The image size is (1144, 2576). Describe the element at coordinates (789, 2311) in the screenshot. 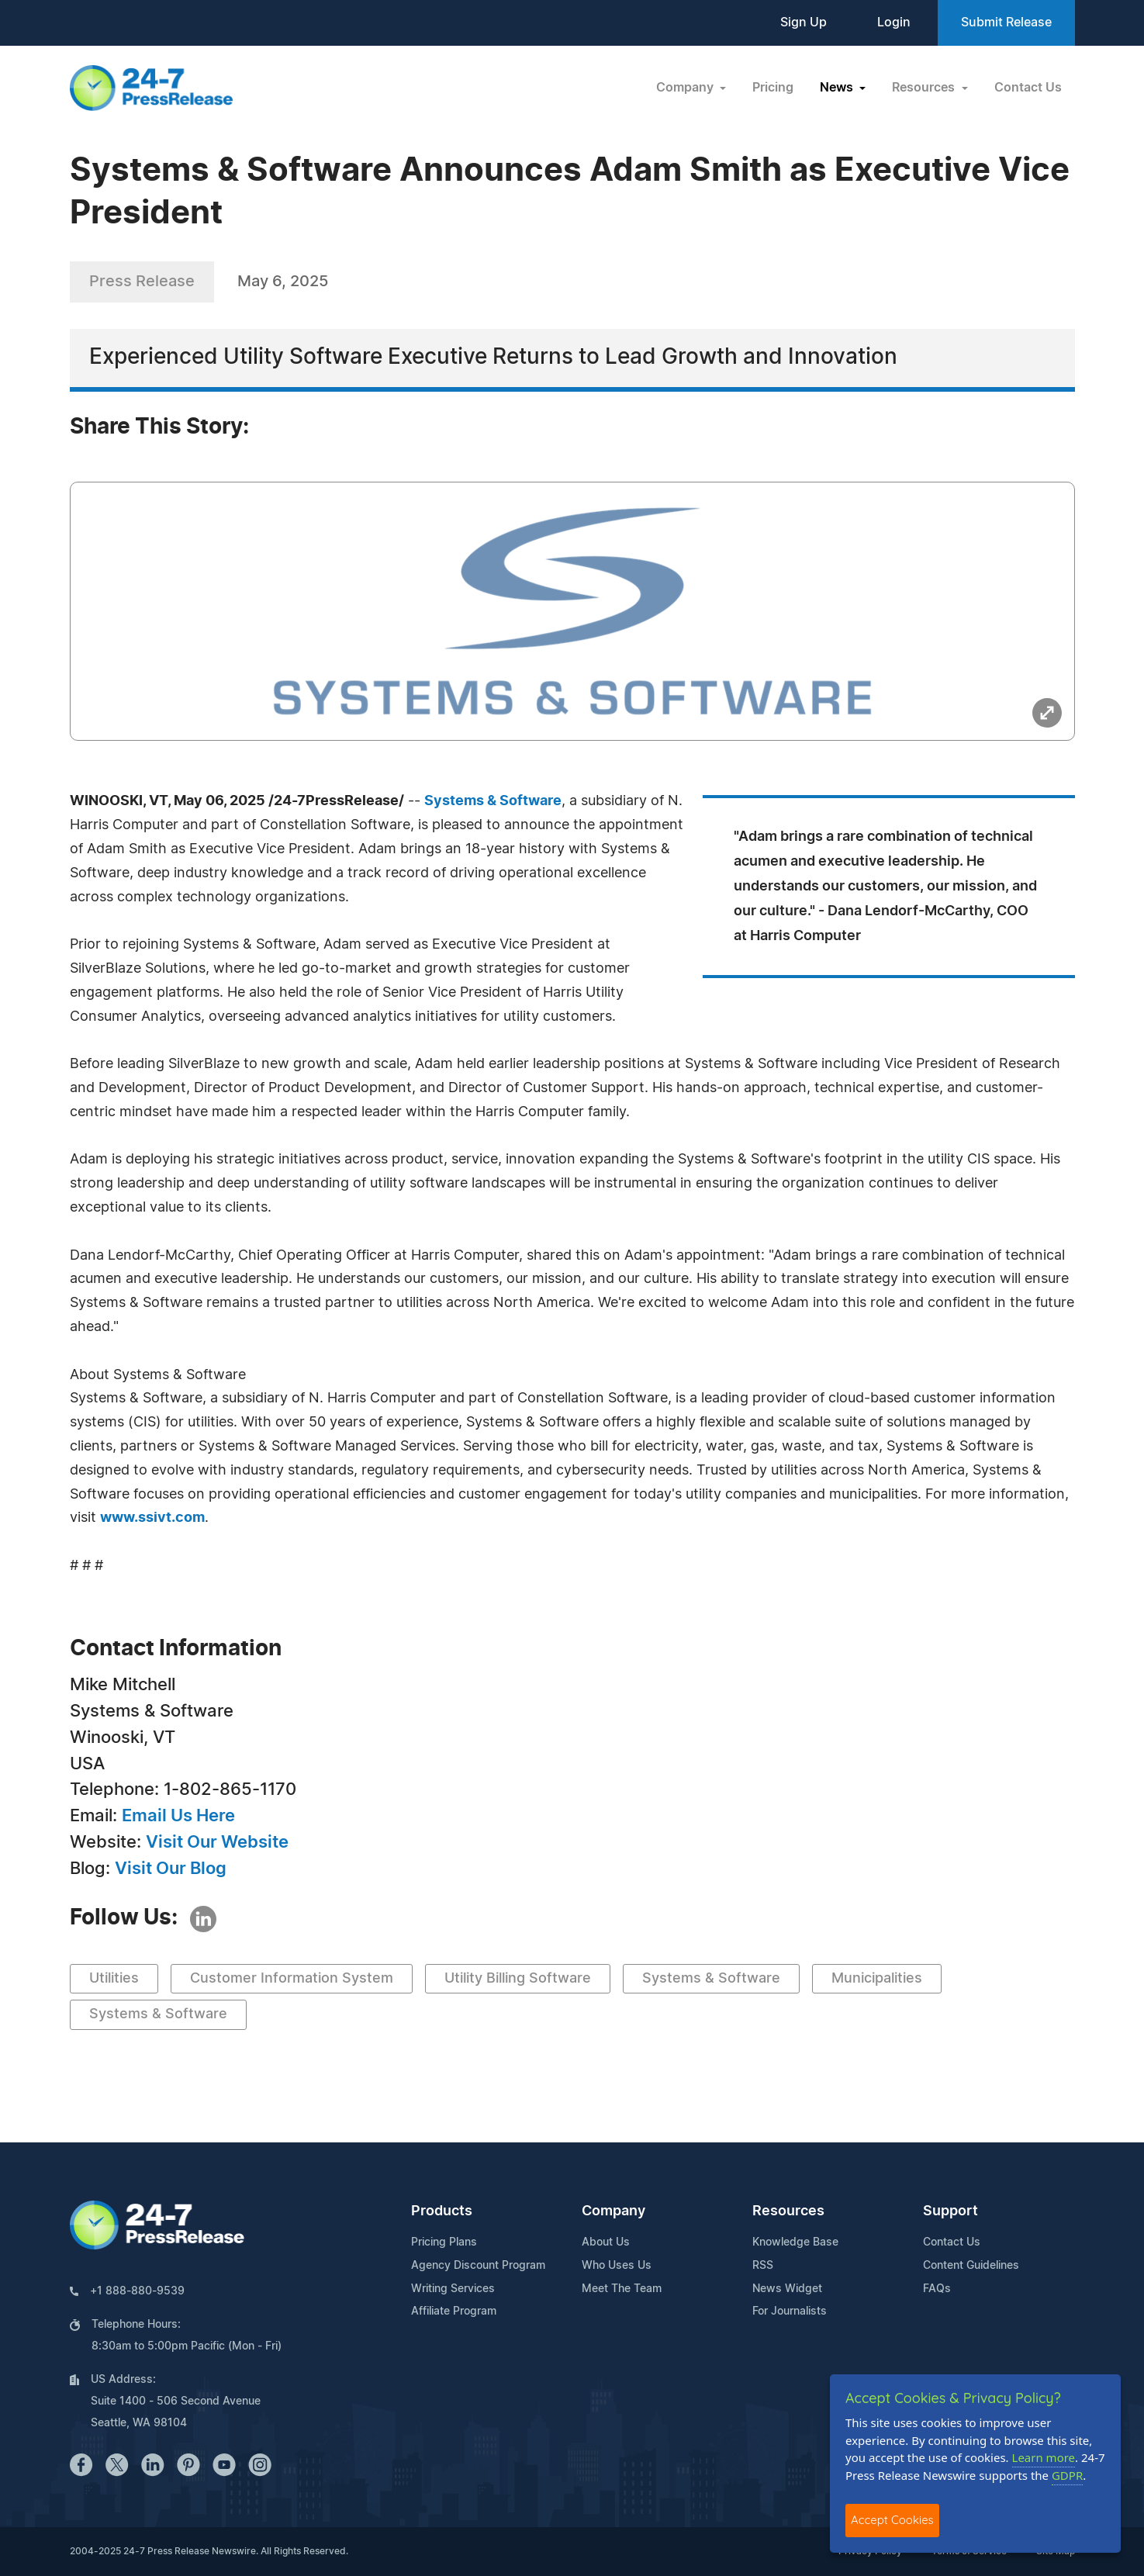

I see `For Journalists` at that location.